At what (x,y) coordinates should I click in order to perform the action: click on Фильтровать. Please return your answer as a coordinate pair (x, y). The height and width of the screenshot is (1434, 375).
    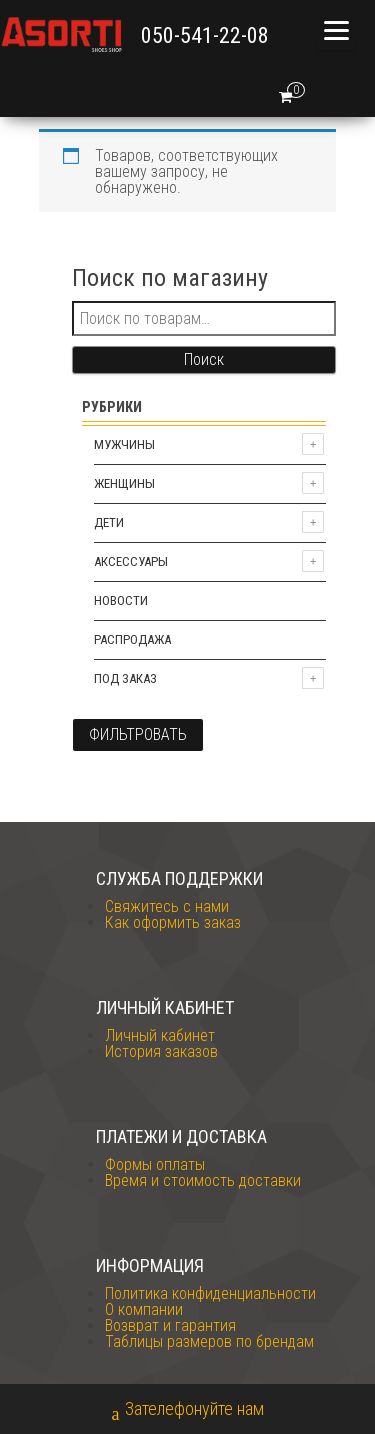
    Looking at the image, I should click on (138, 734).